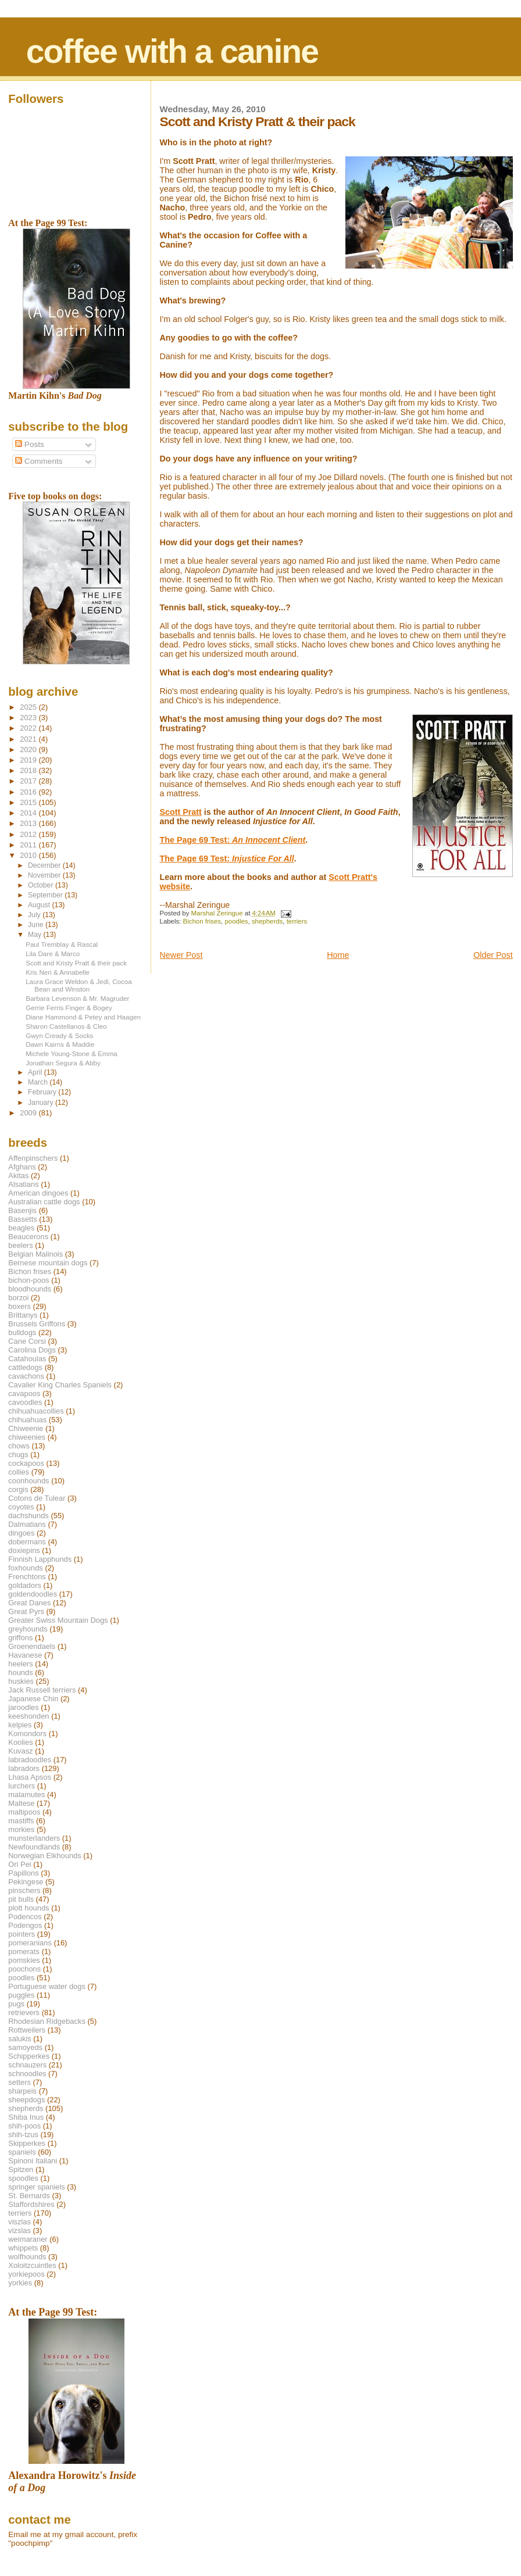 The height and width of the screenshot is (2576, 521). What do you see at coordinates (60, 1384) in the screenshot?
I see `Cavalier King Charles Spaniels` at bounding box center [60, 1384].